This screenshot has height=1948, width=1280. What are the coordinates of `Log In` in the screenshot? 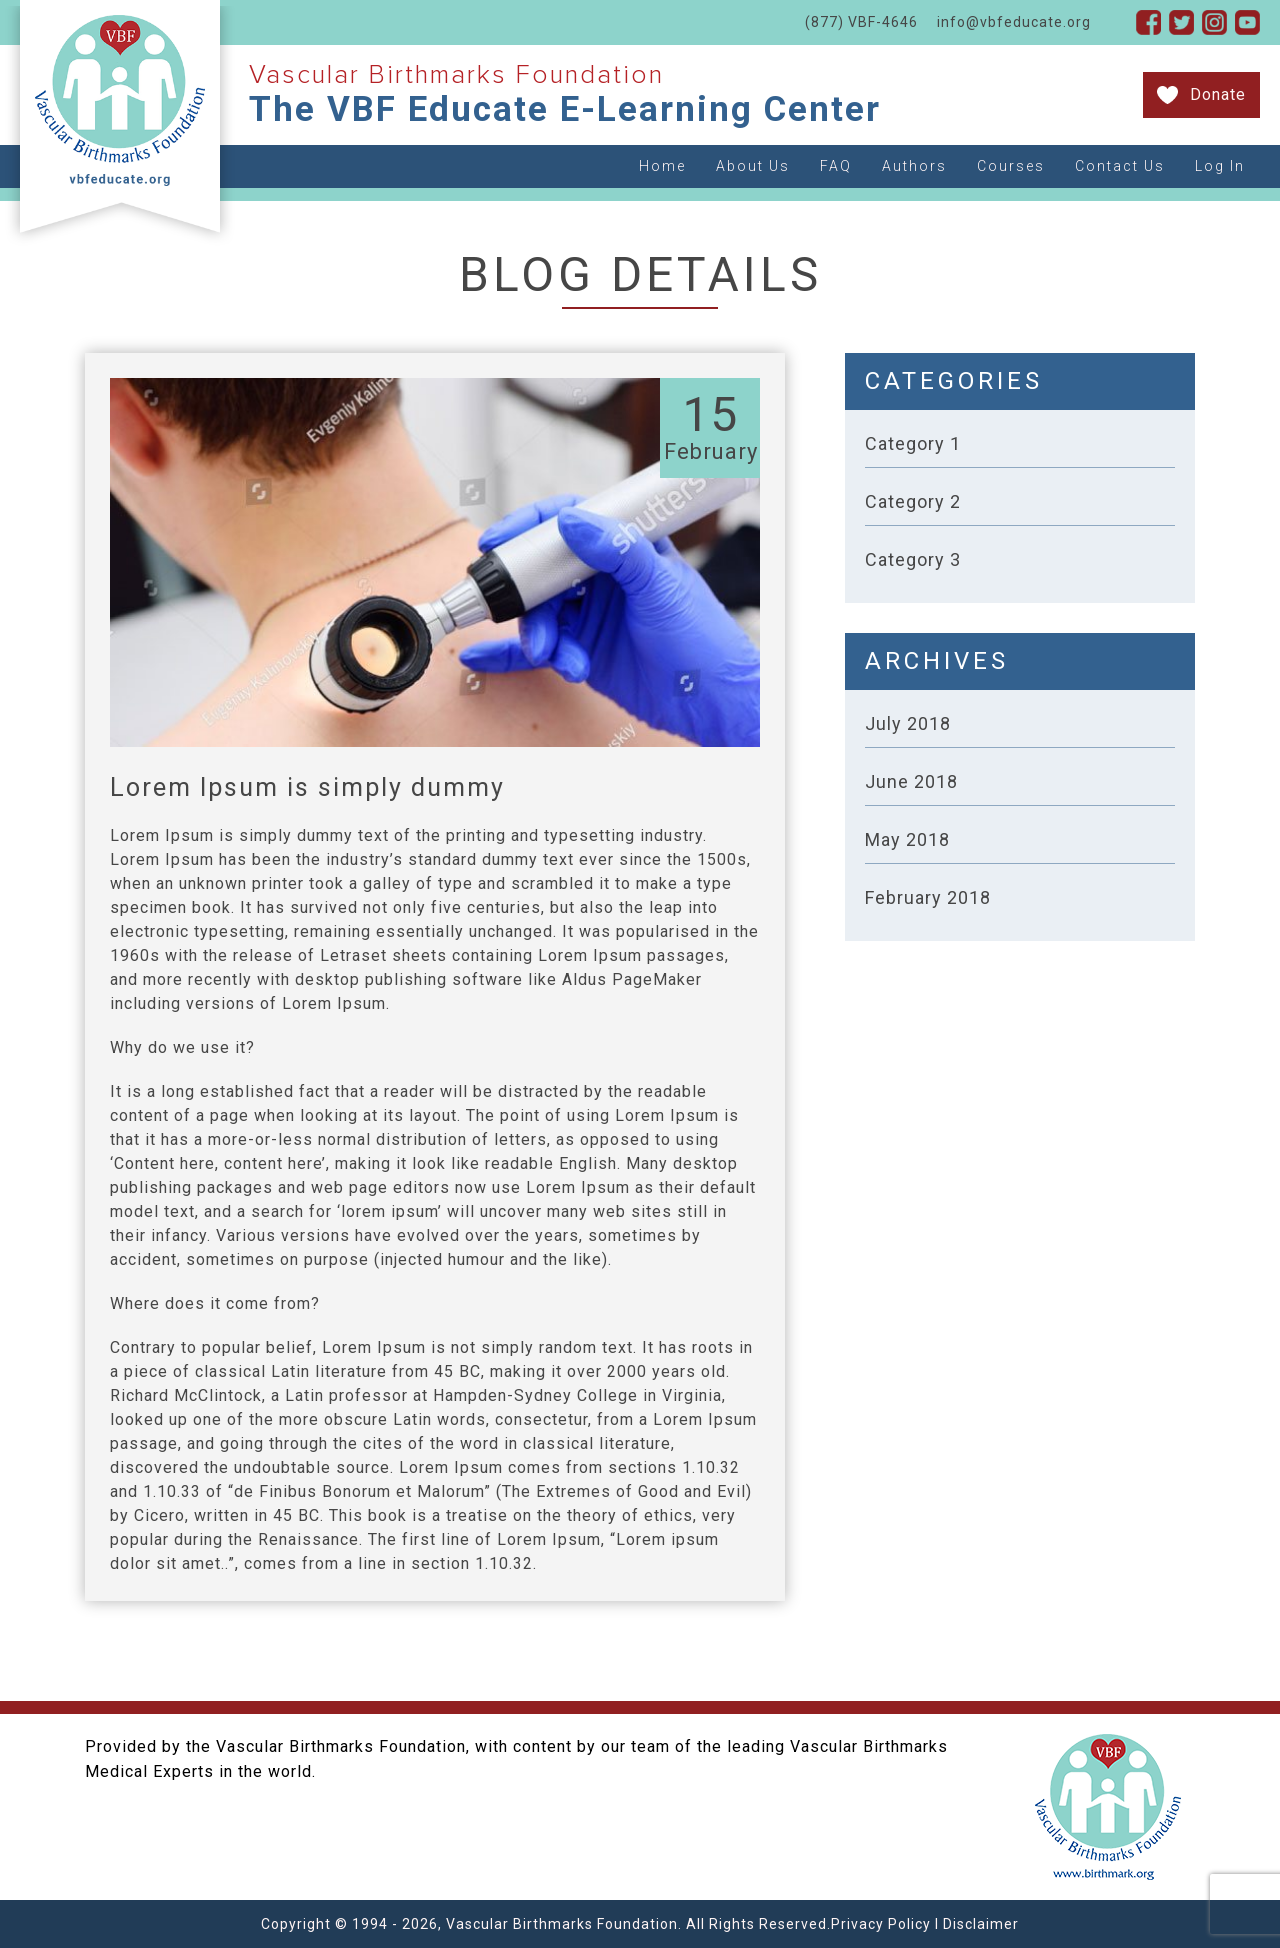 It's located at (1220, 166).